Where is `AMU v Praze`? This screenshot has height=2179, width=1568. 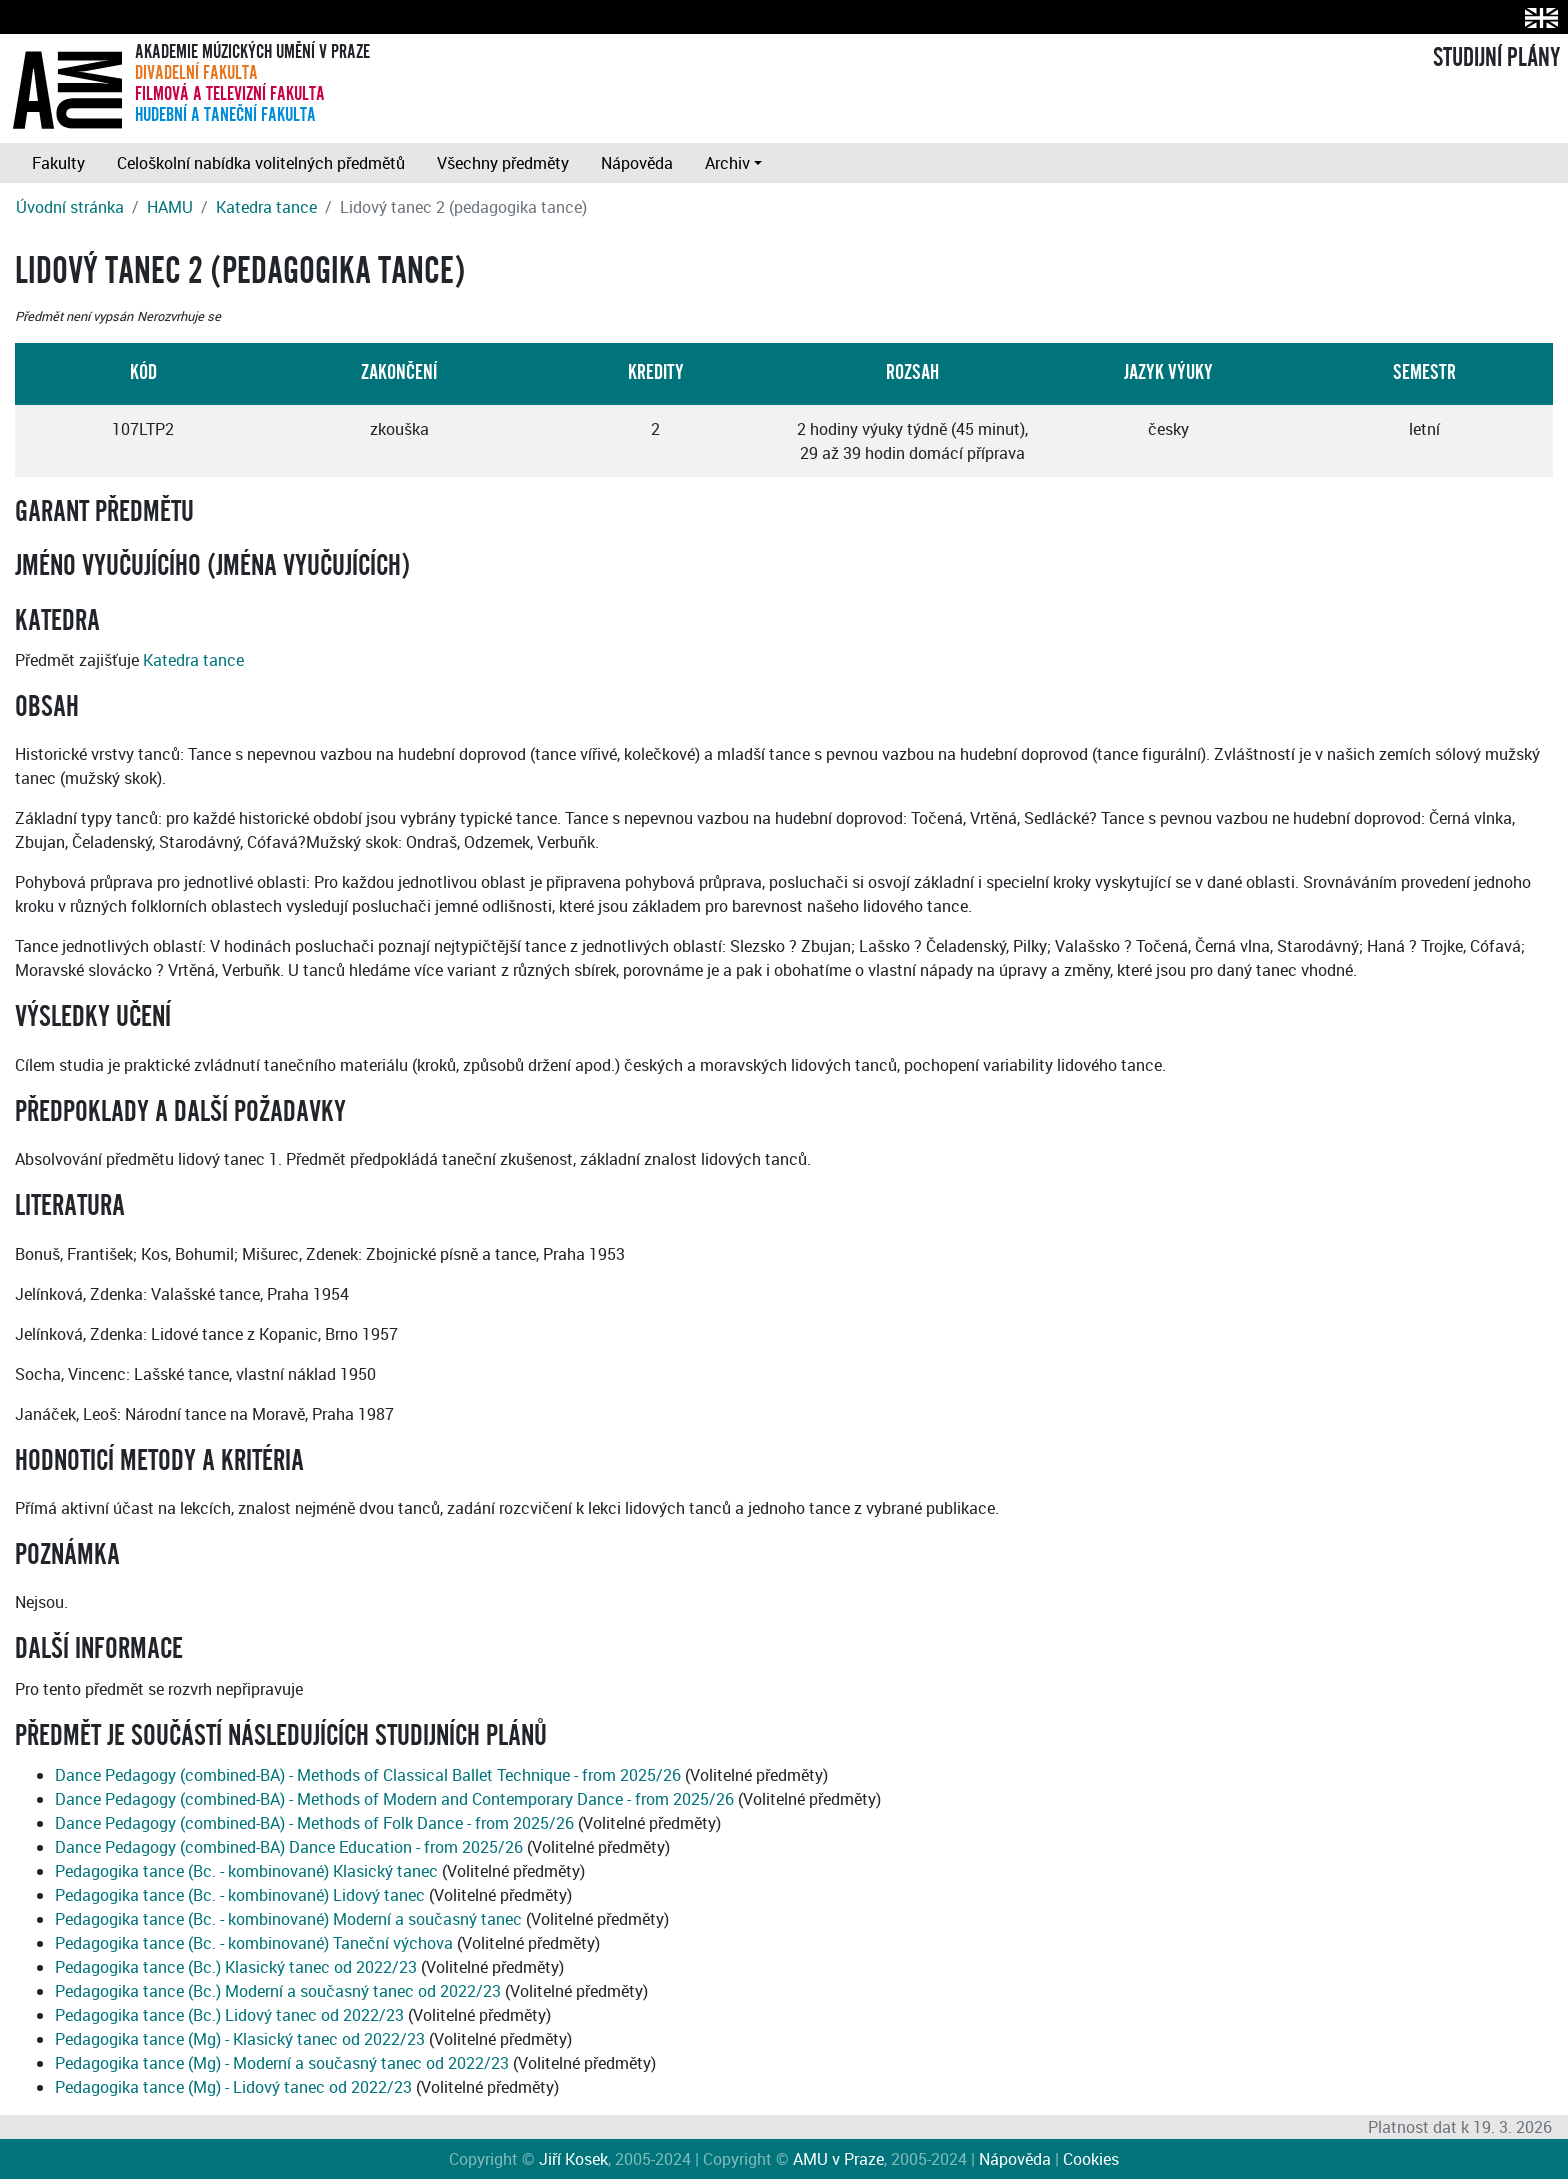 AMU v Praze is located at coordinates (838, 2159).